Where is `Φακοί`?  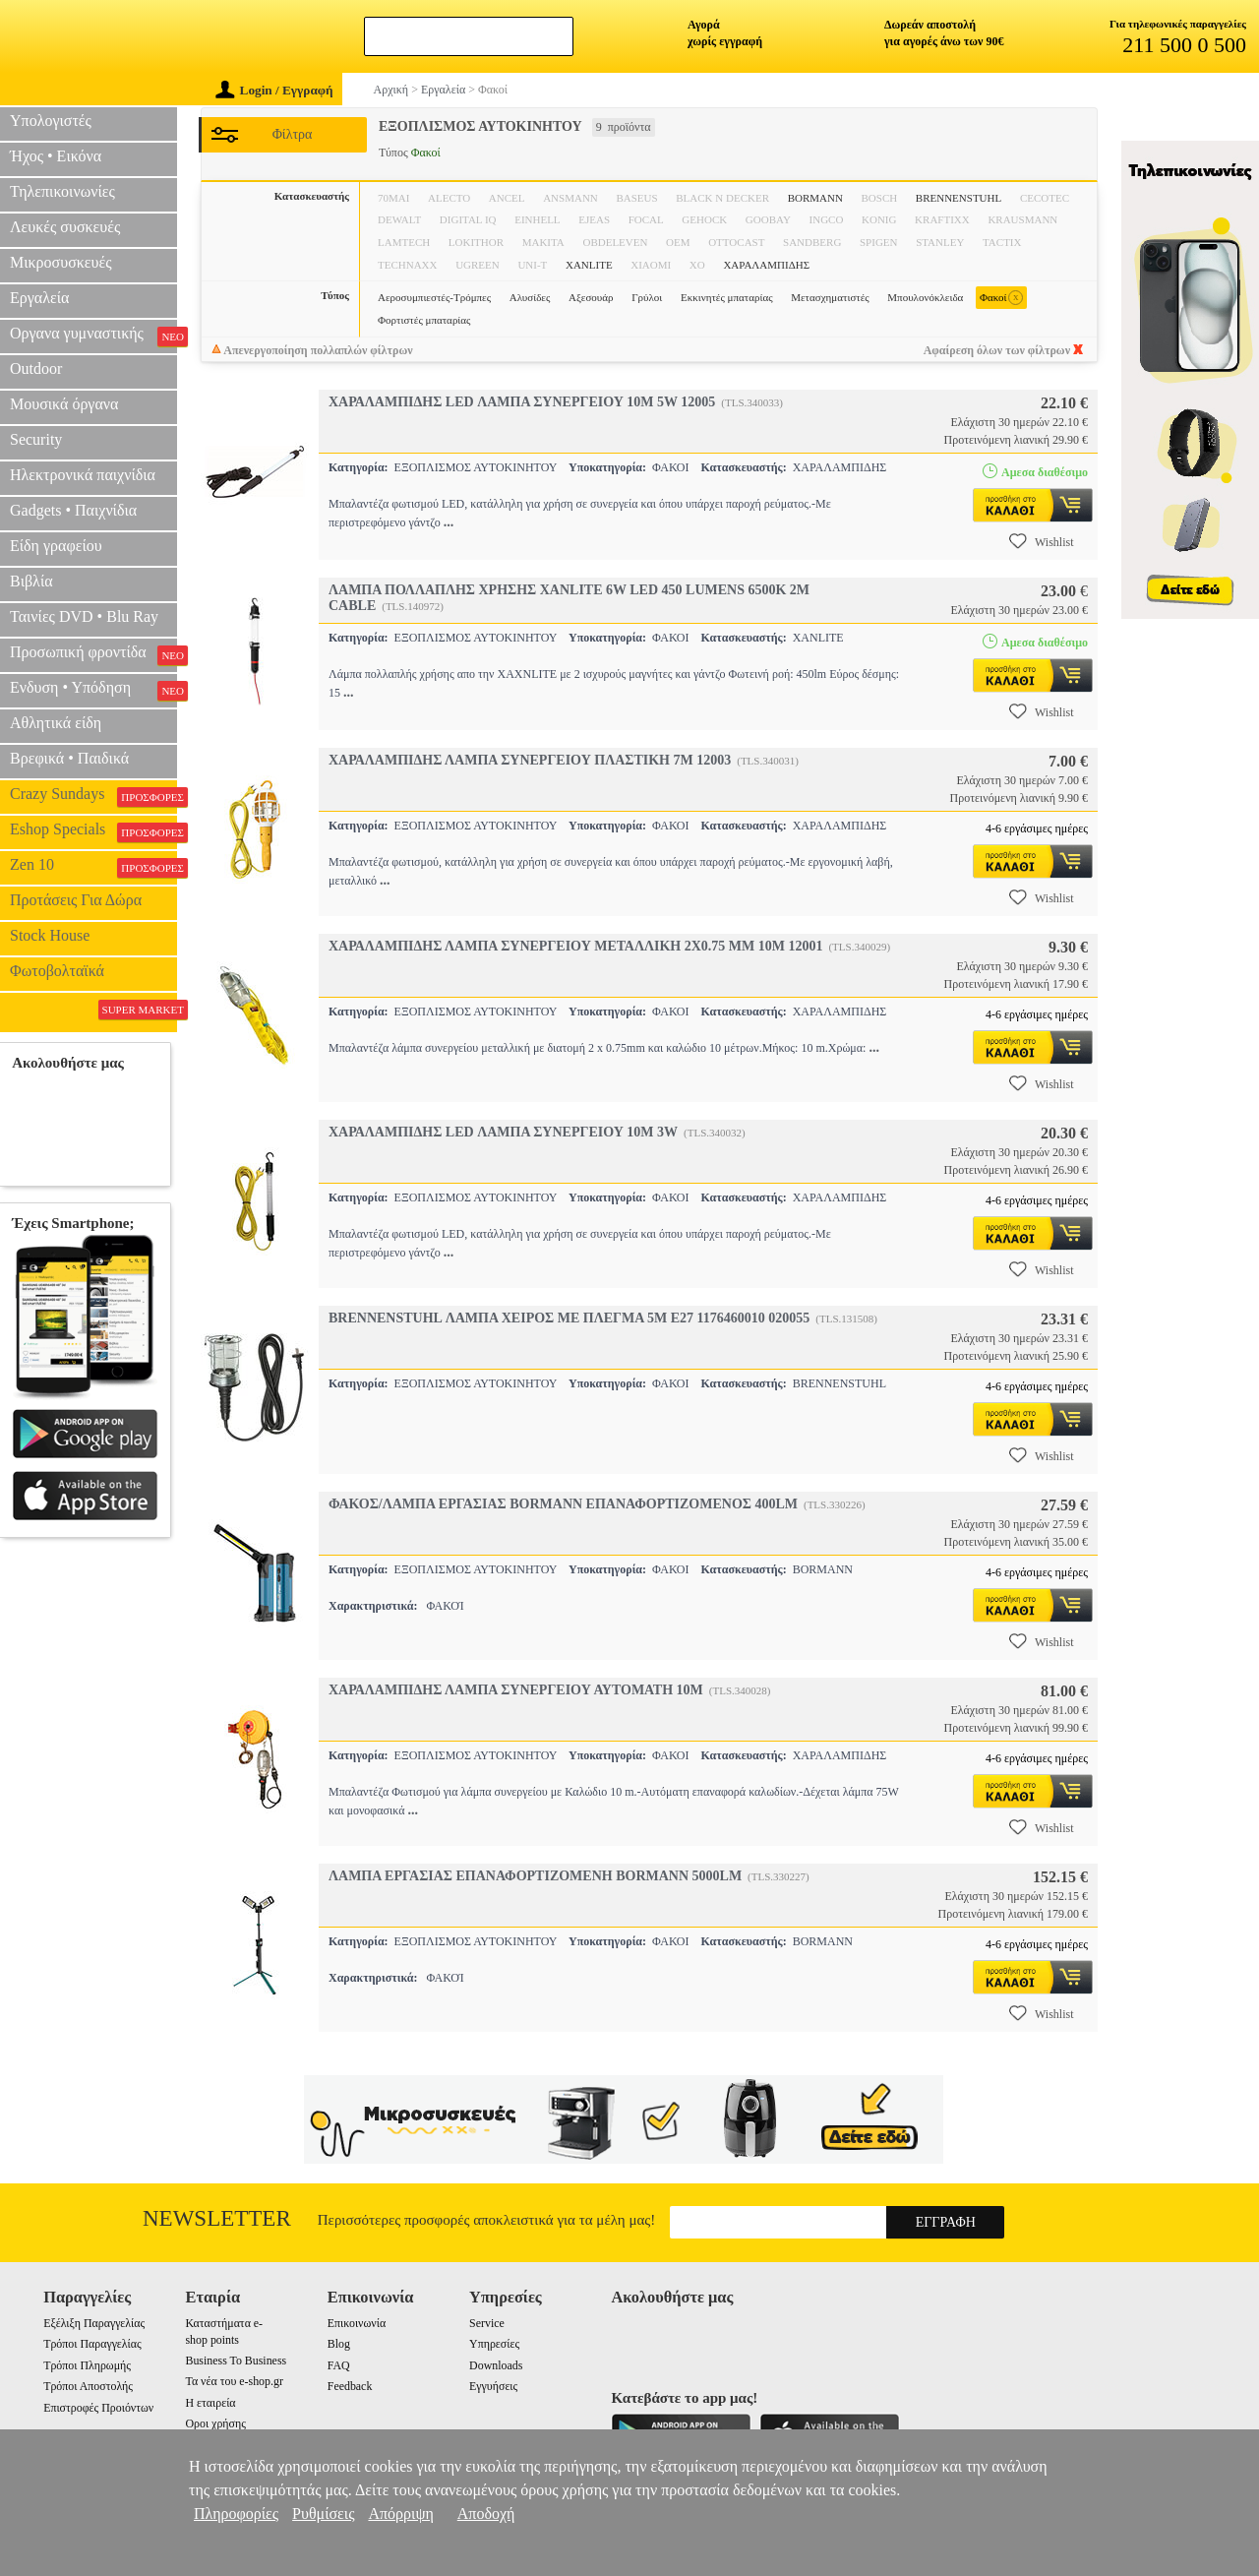
Φακοί is located at coordinates (1001, 297).